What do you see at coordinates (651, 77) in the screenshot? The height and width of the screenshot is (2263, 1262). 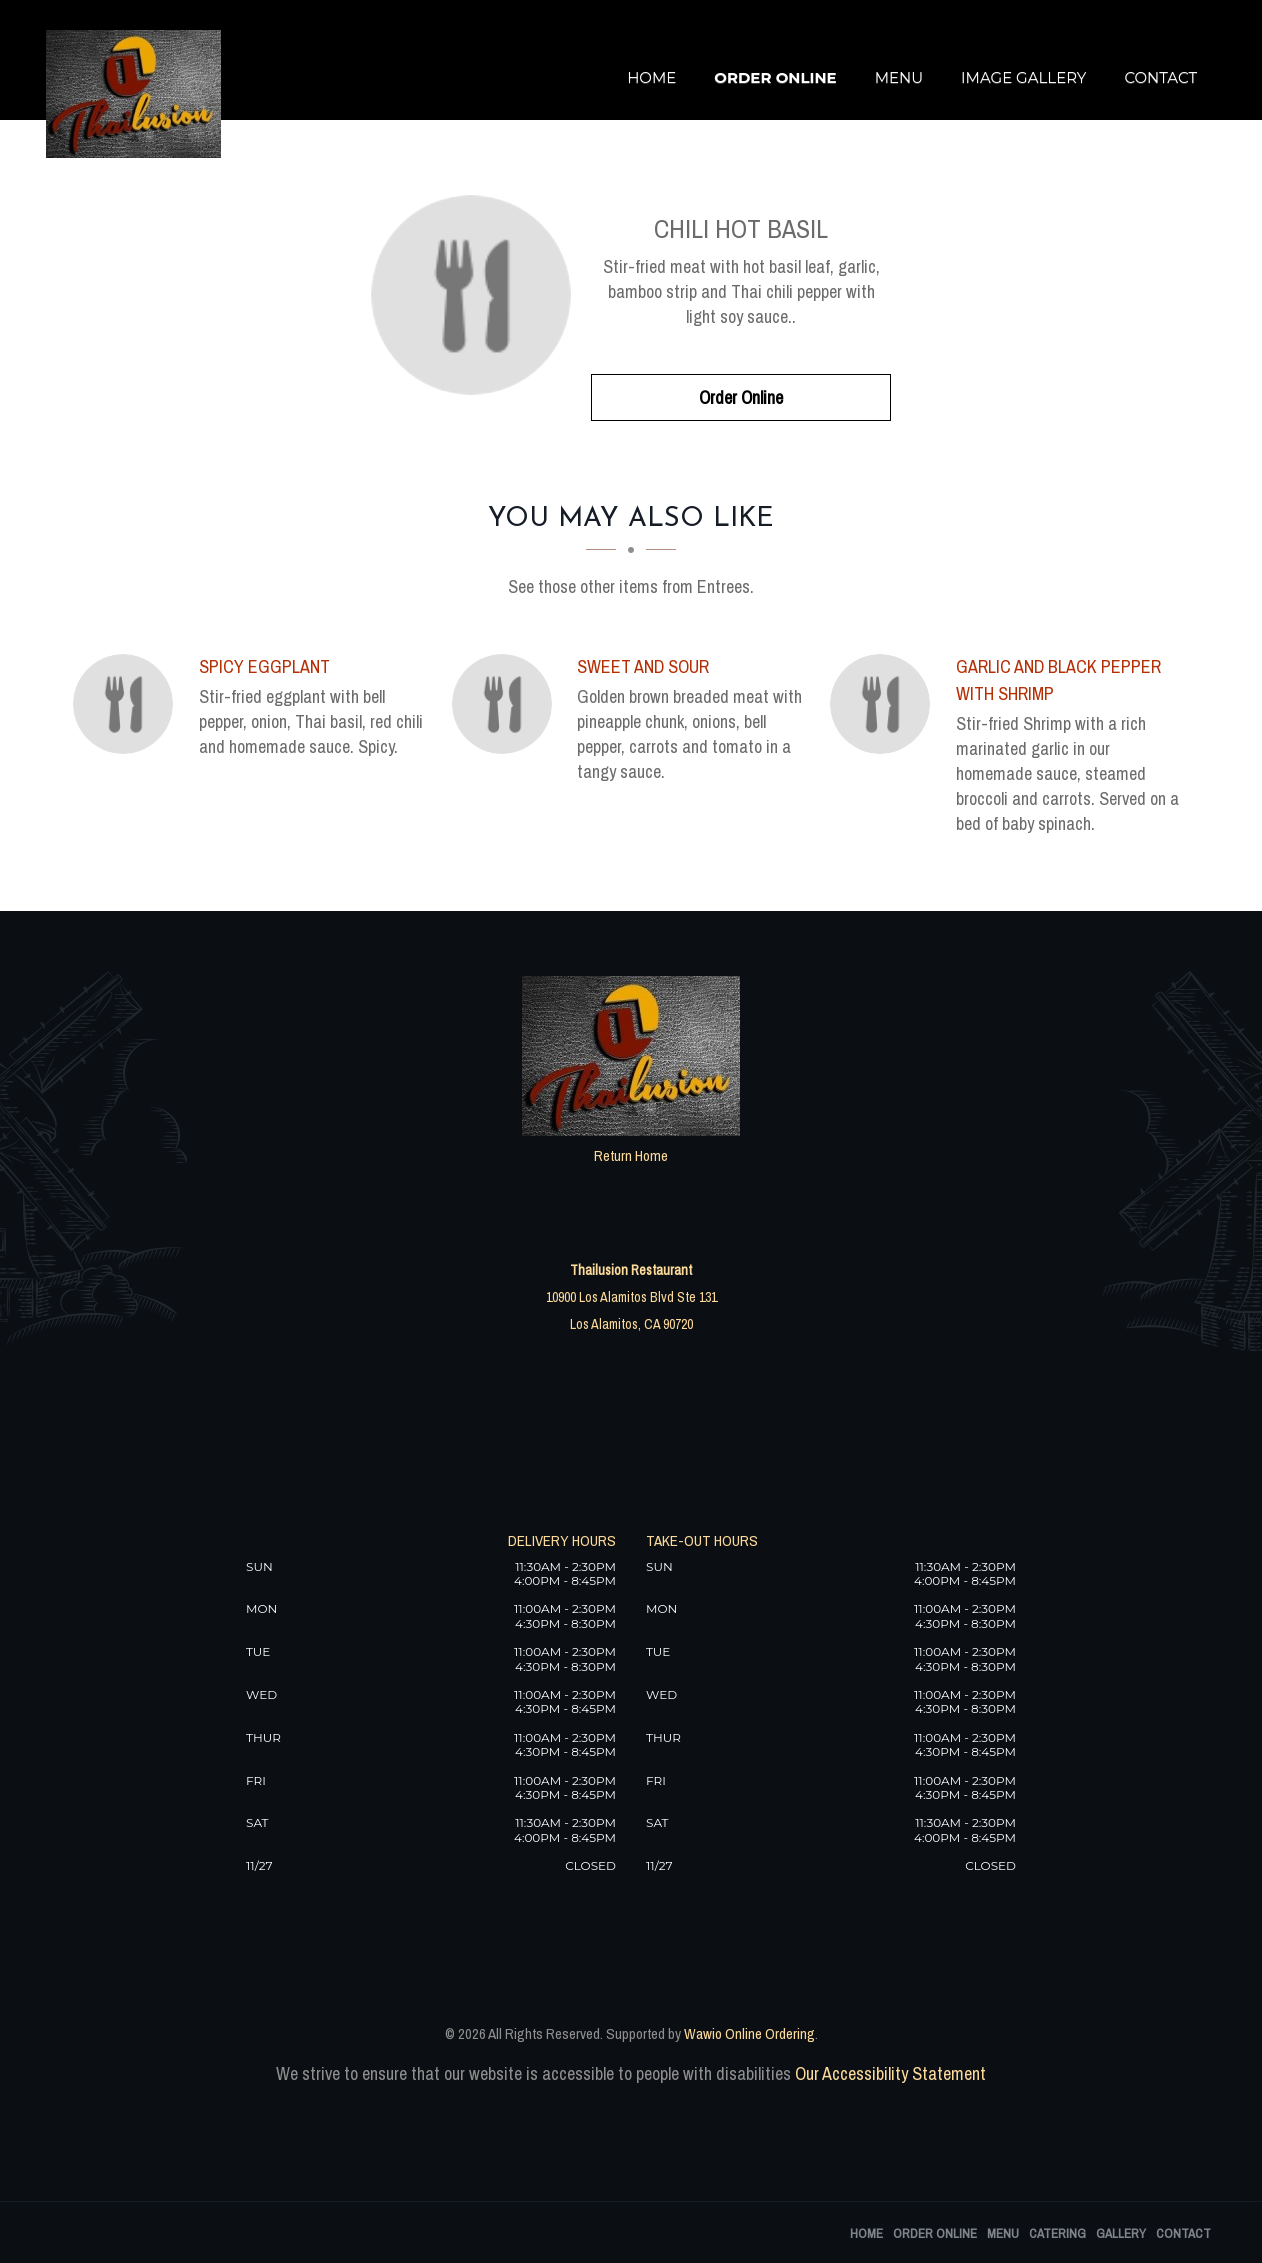 I see `Home` at bounding box center [651, 77].